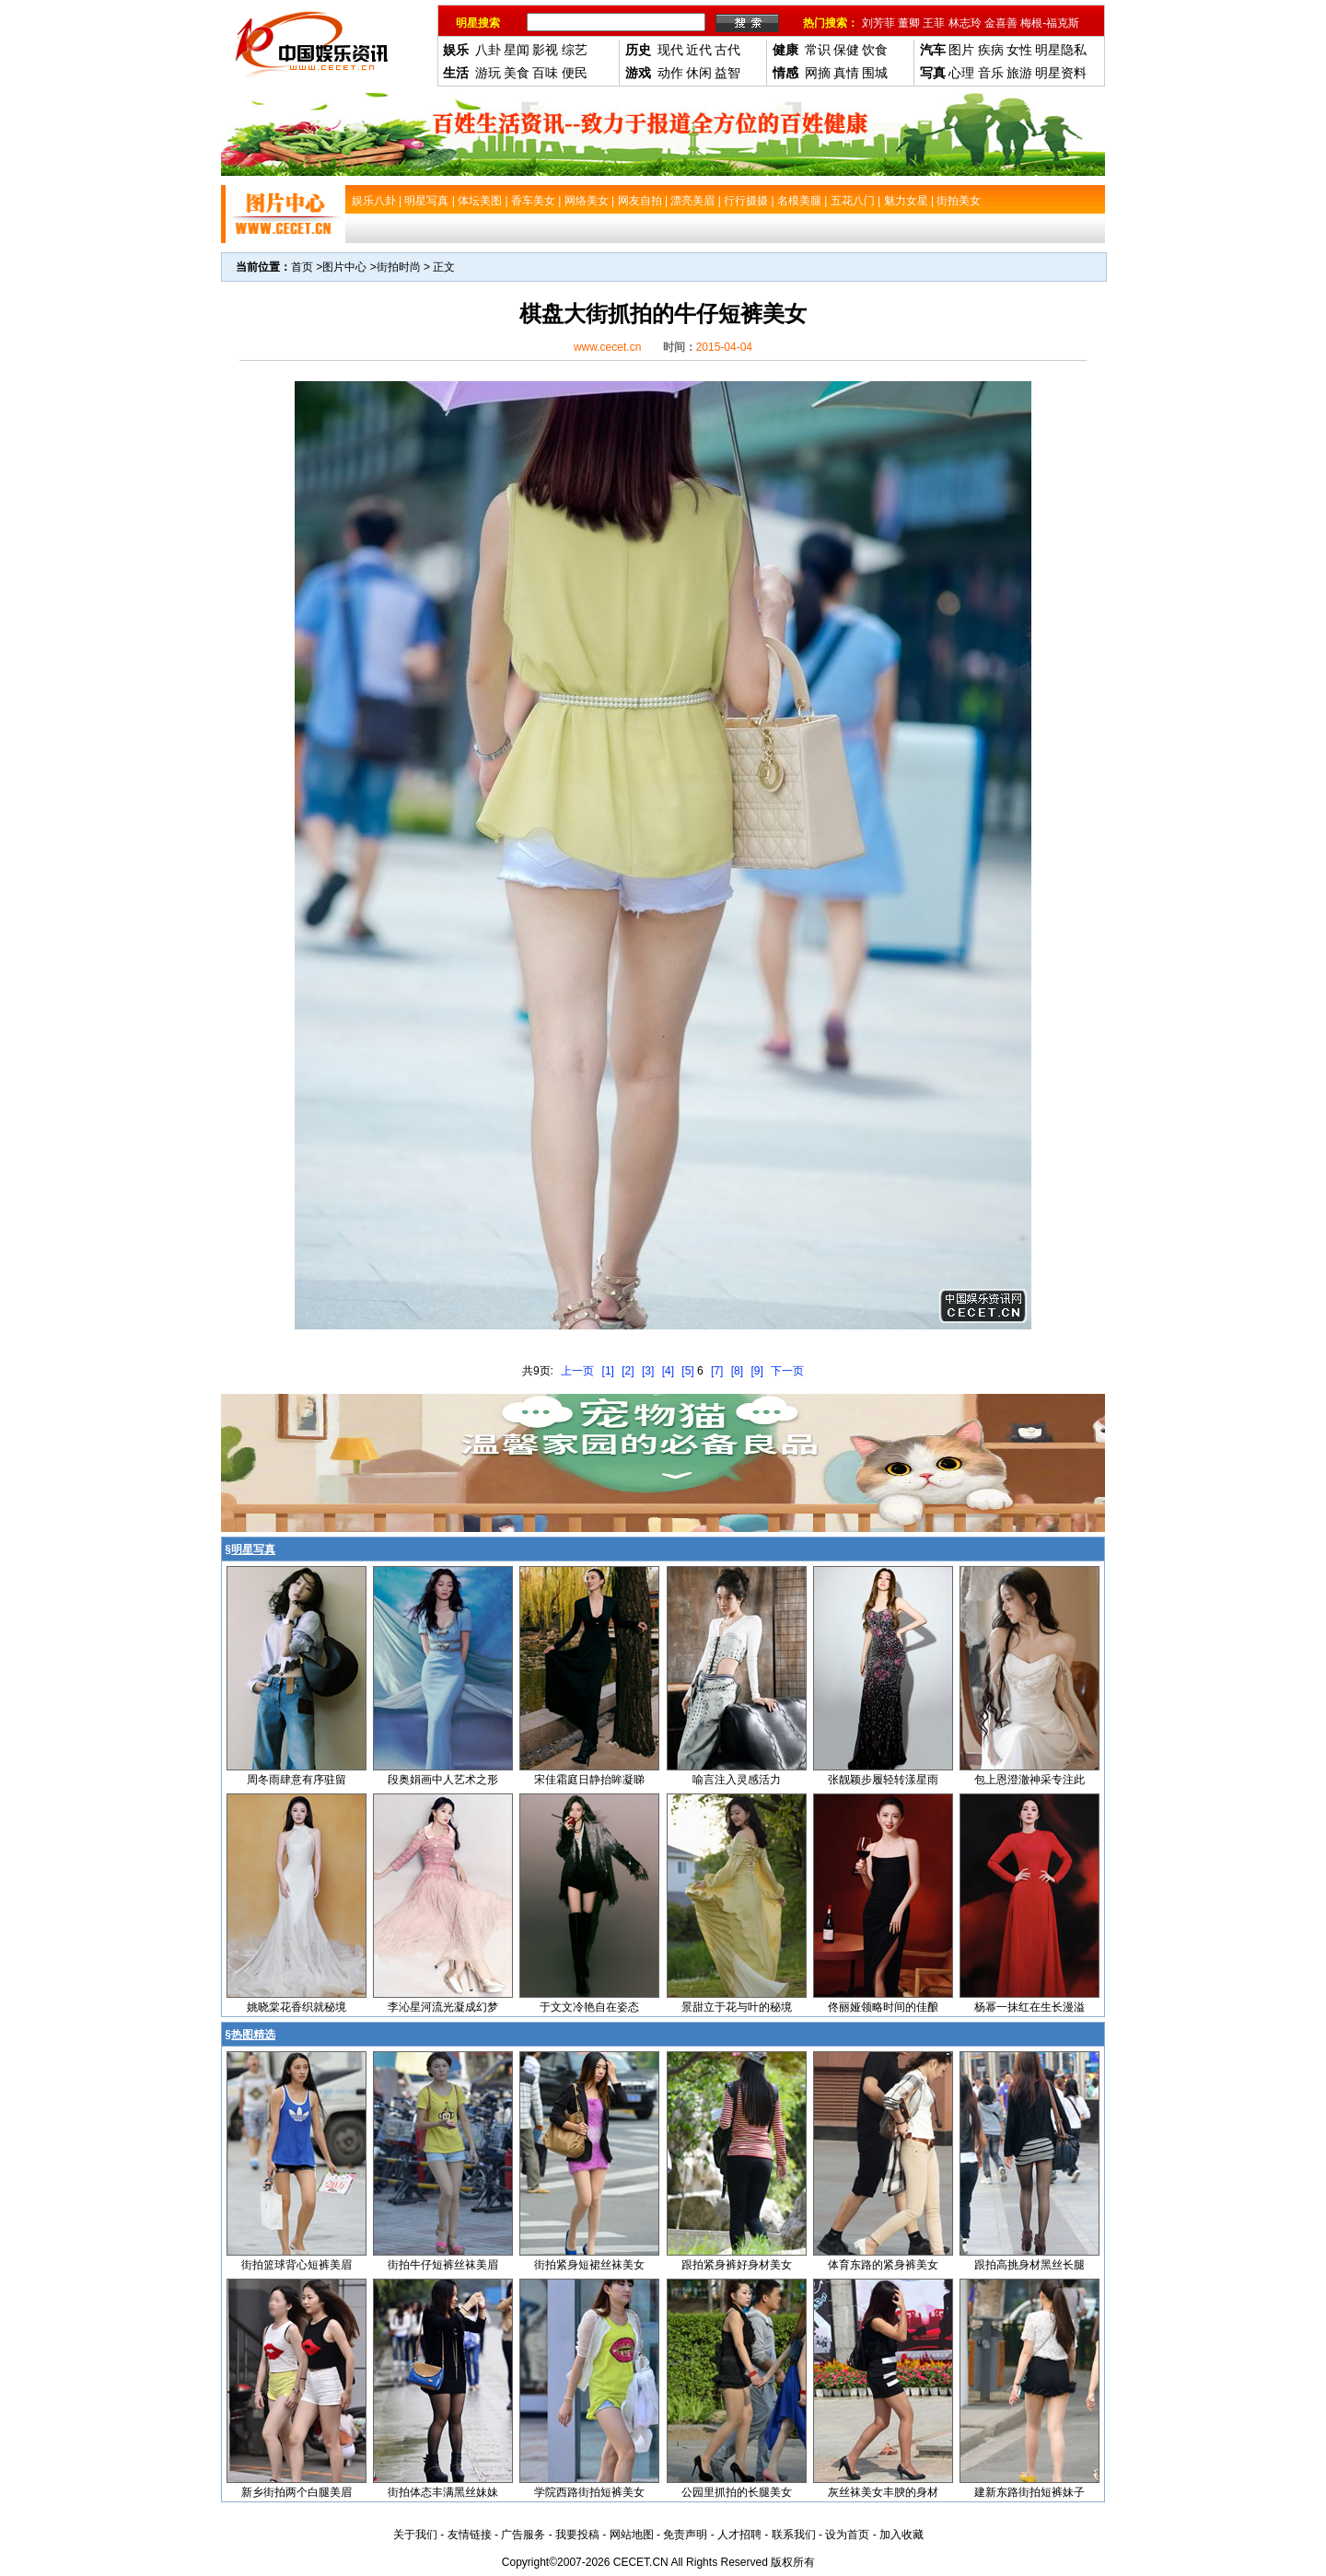  I want to click on 林志玲, so click(965, 23).